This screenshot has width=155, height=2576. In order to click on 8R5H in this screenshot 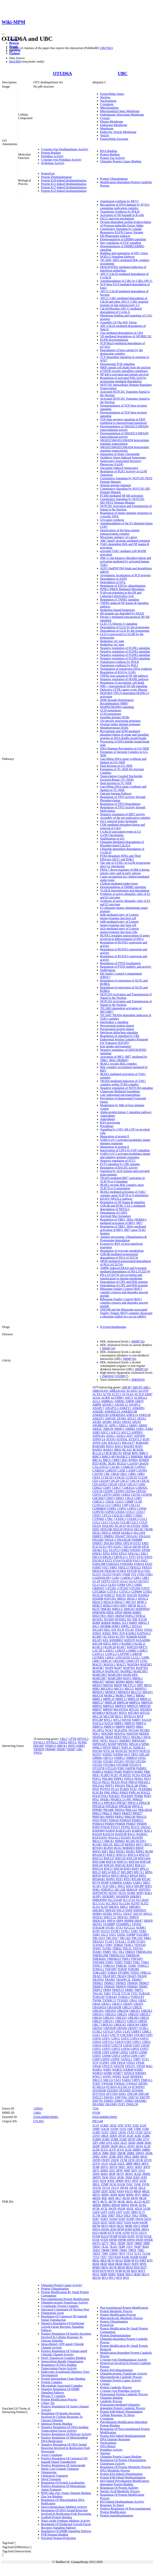, I will do `click(121, 2267)`.